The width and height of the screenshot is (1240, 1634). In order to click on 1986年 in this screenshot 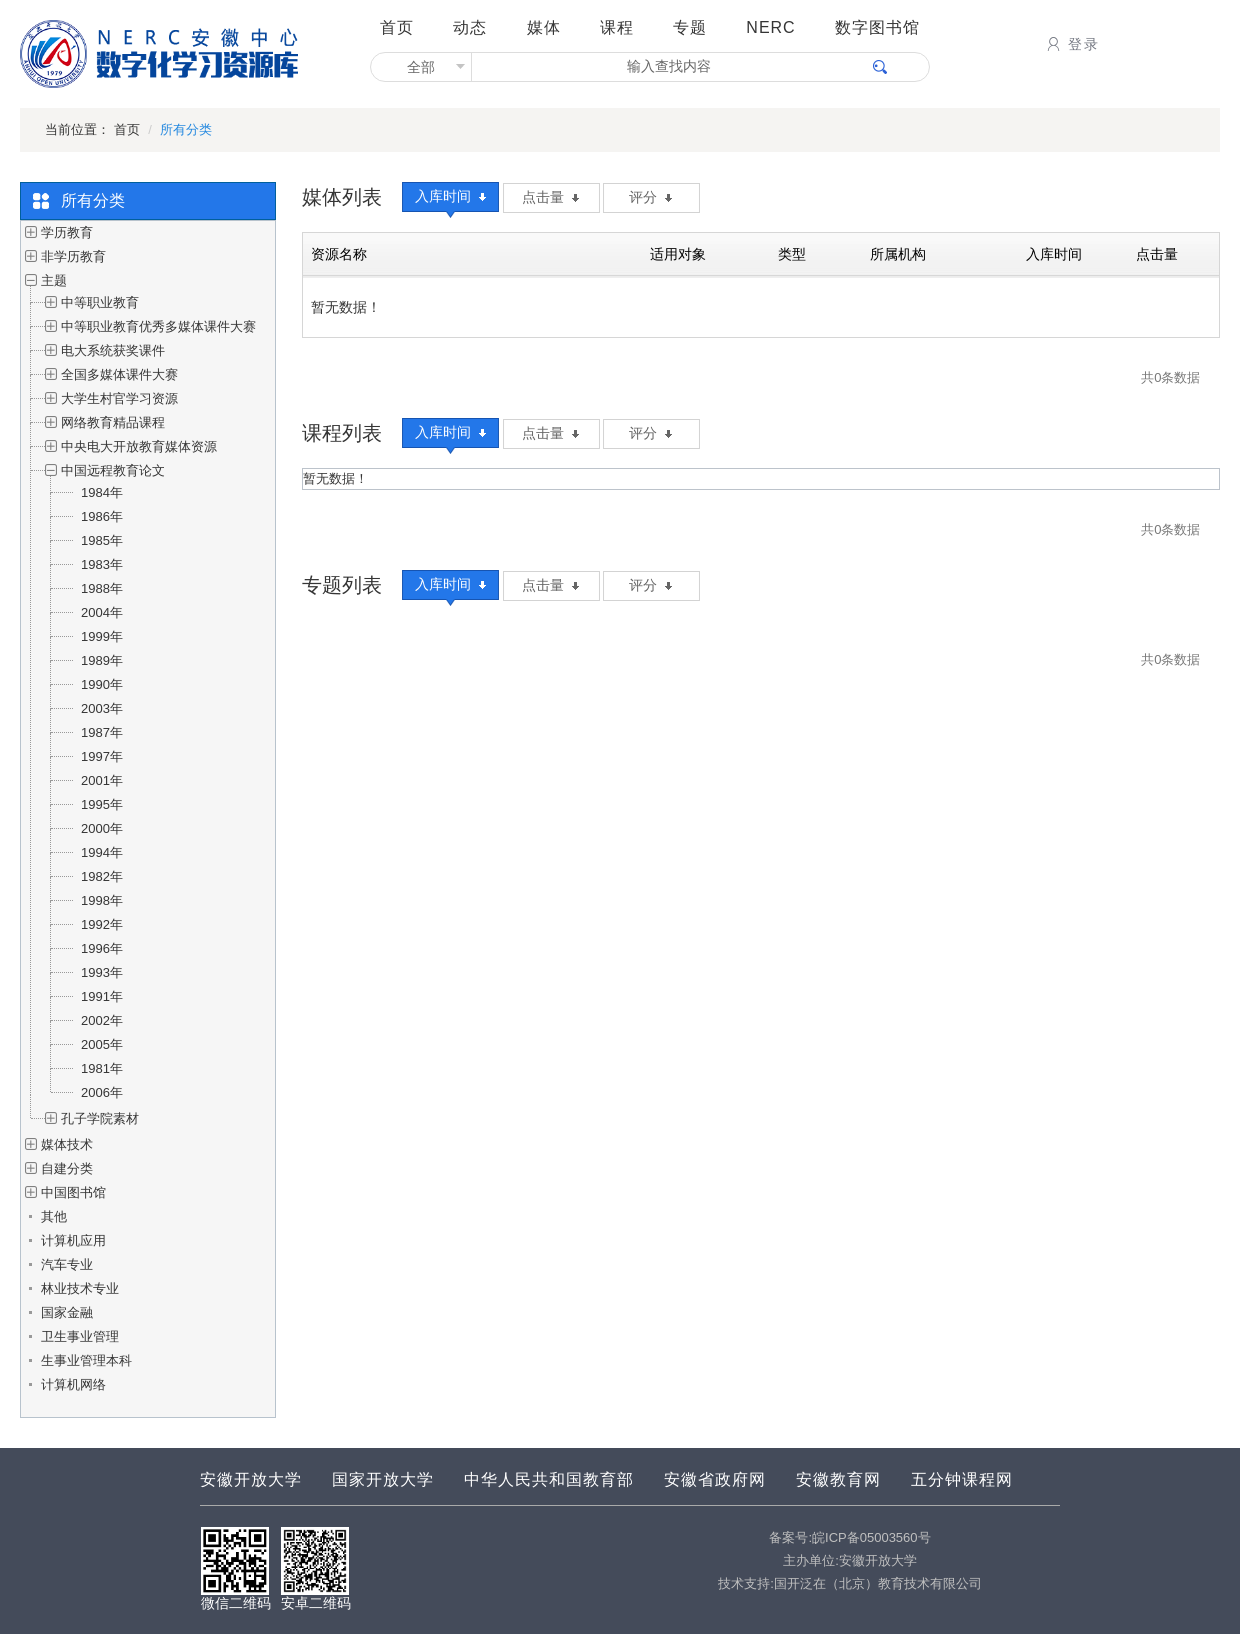, I will do `click(102, 516)`.